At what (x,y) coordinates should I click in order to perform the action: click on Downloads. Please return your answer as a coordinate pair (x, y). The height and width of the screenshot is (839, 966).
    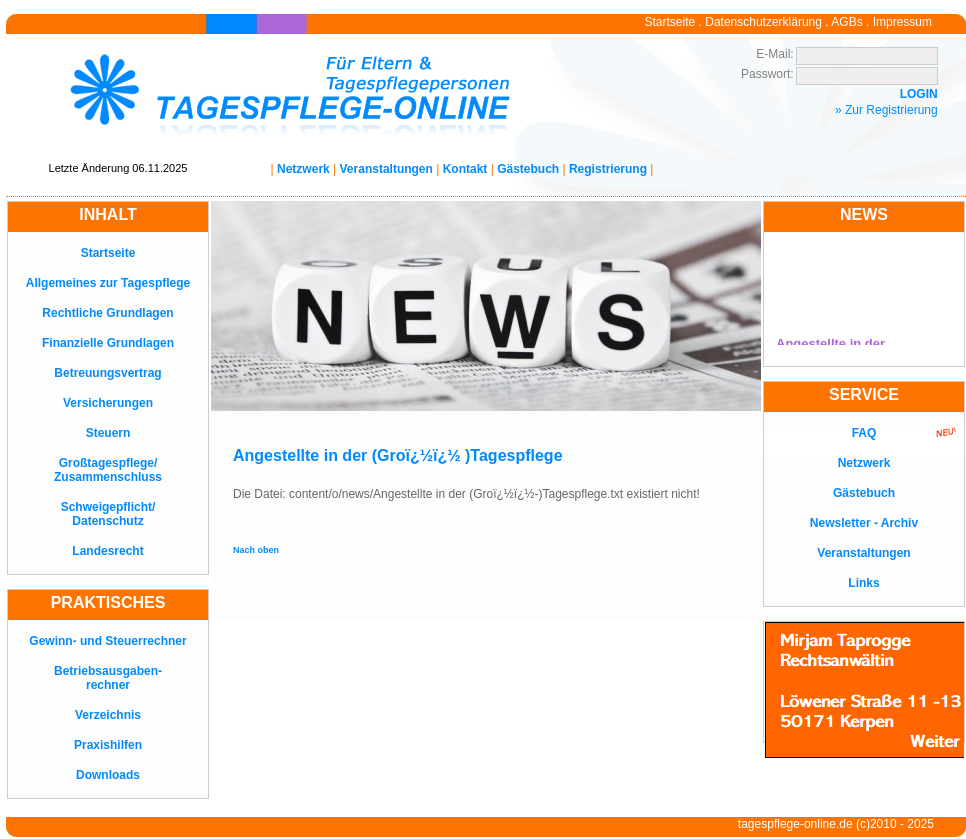
    Looking at the image, I should click on (108, 775).